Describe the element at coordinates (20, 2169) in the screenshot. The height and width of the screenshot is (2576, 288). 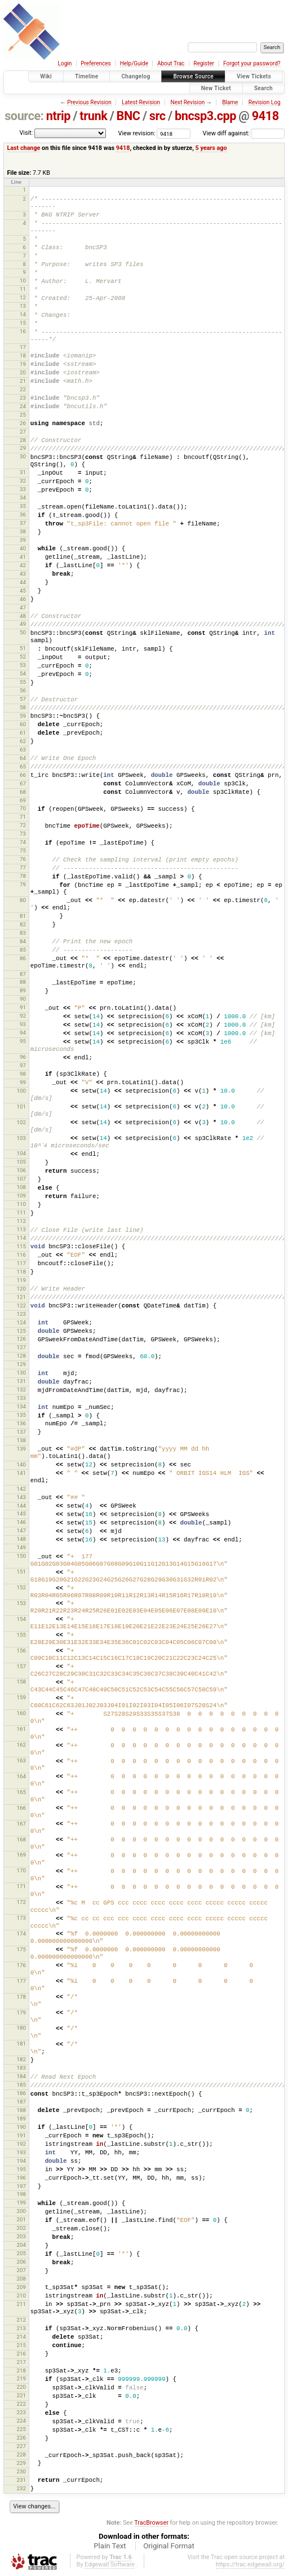
I see `195` at that location.